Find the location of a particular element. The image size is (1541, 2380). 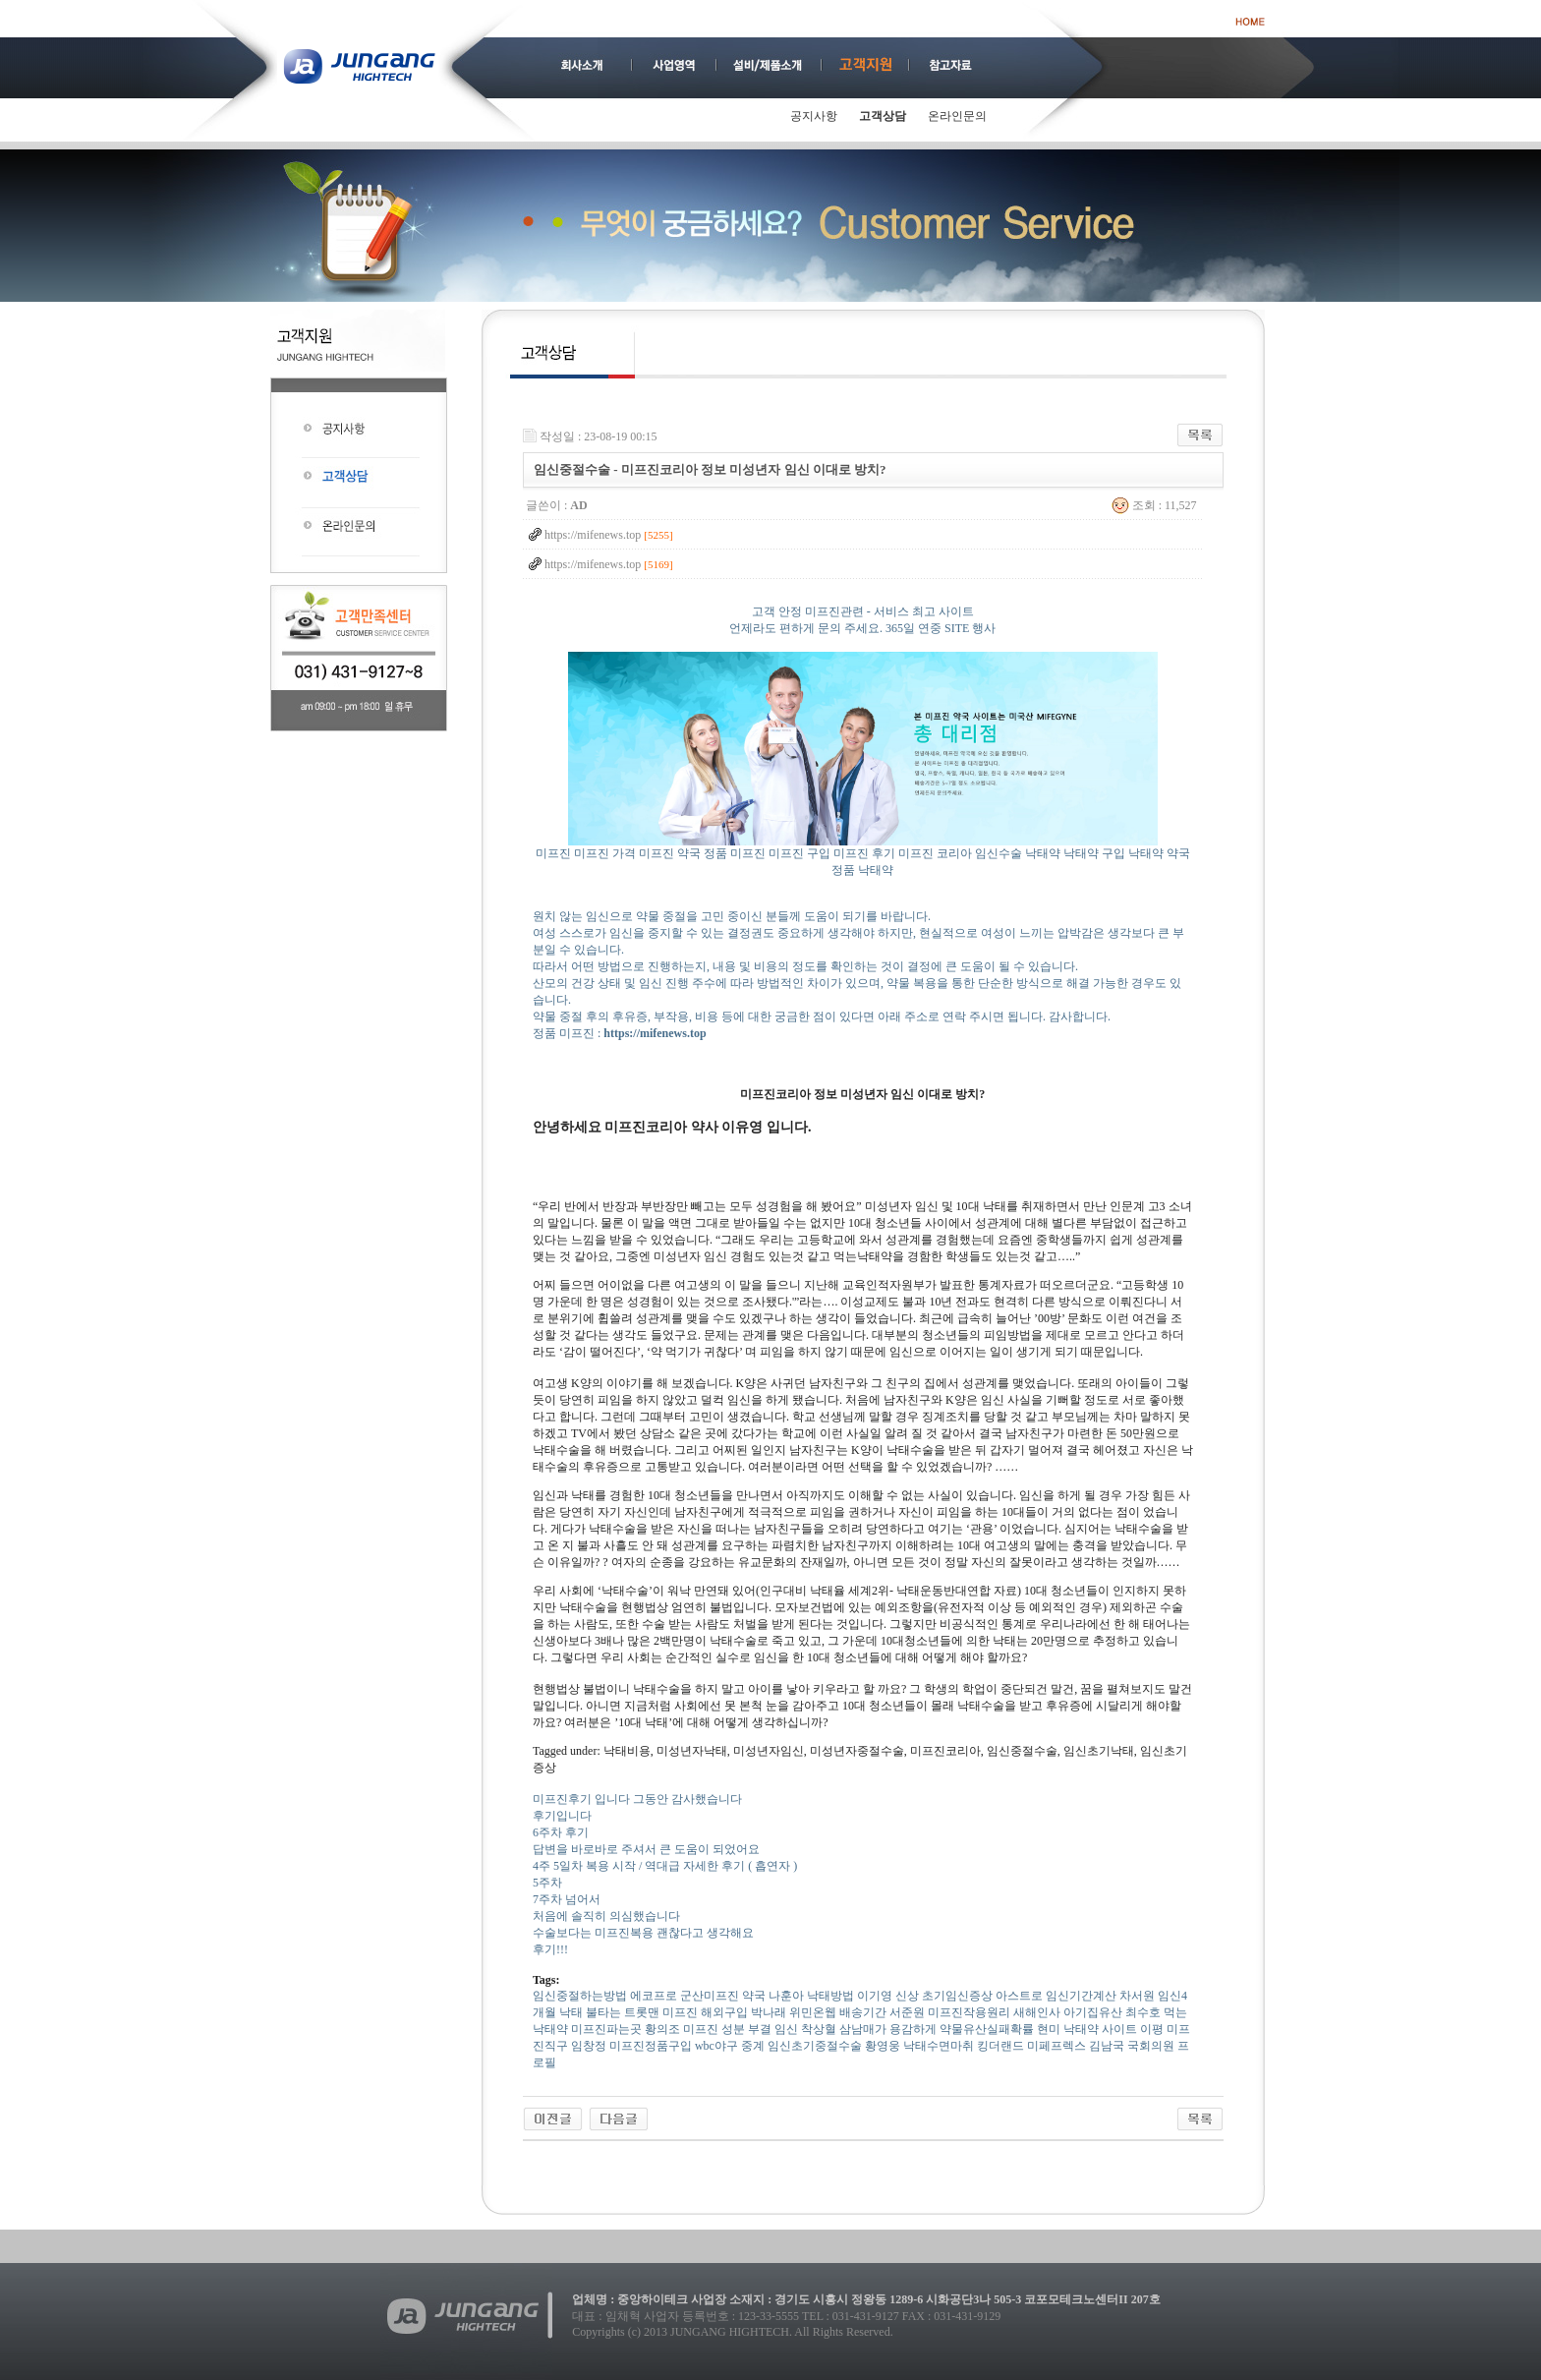

미프진 약국 is located at coordinates (670, 853).